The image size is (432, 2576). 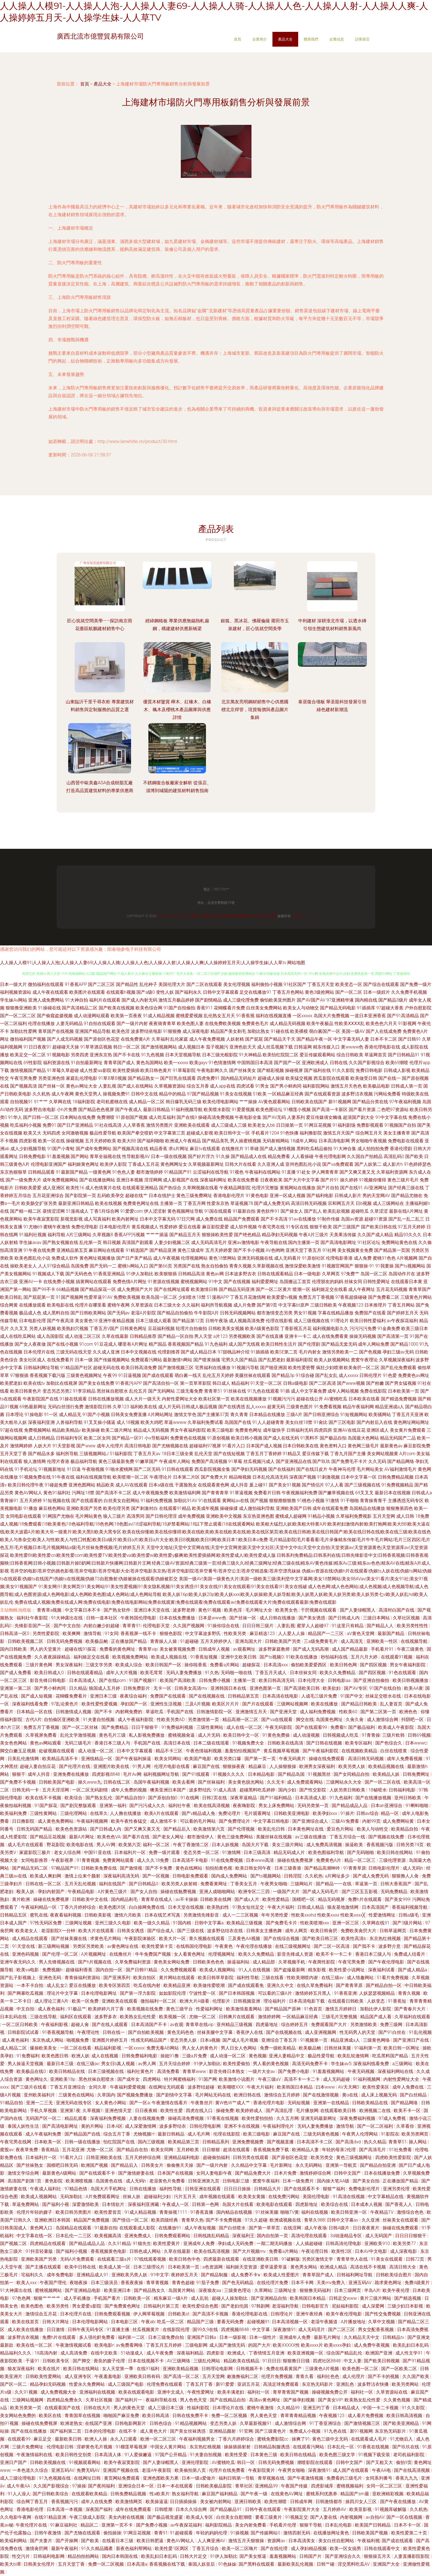 I want to click on 日本高清国产, so click(x=376, y=1907).